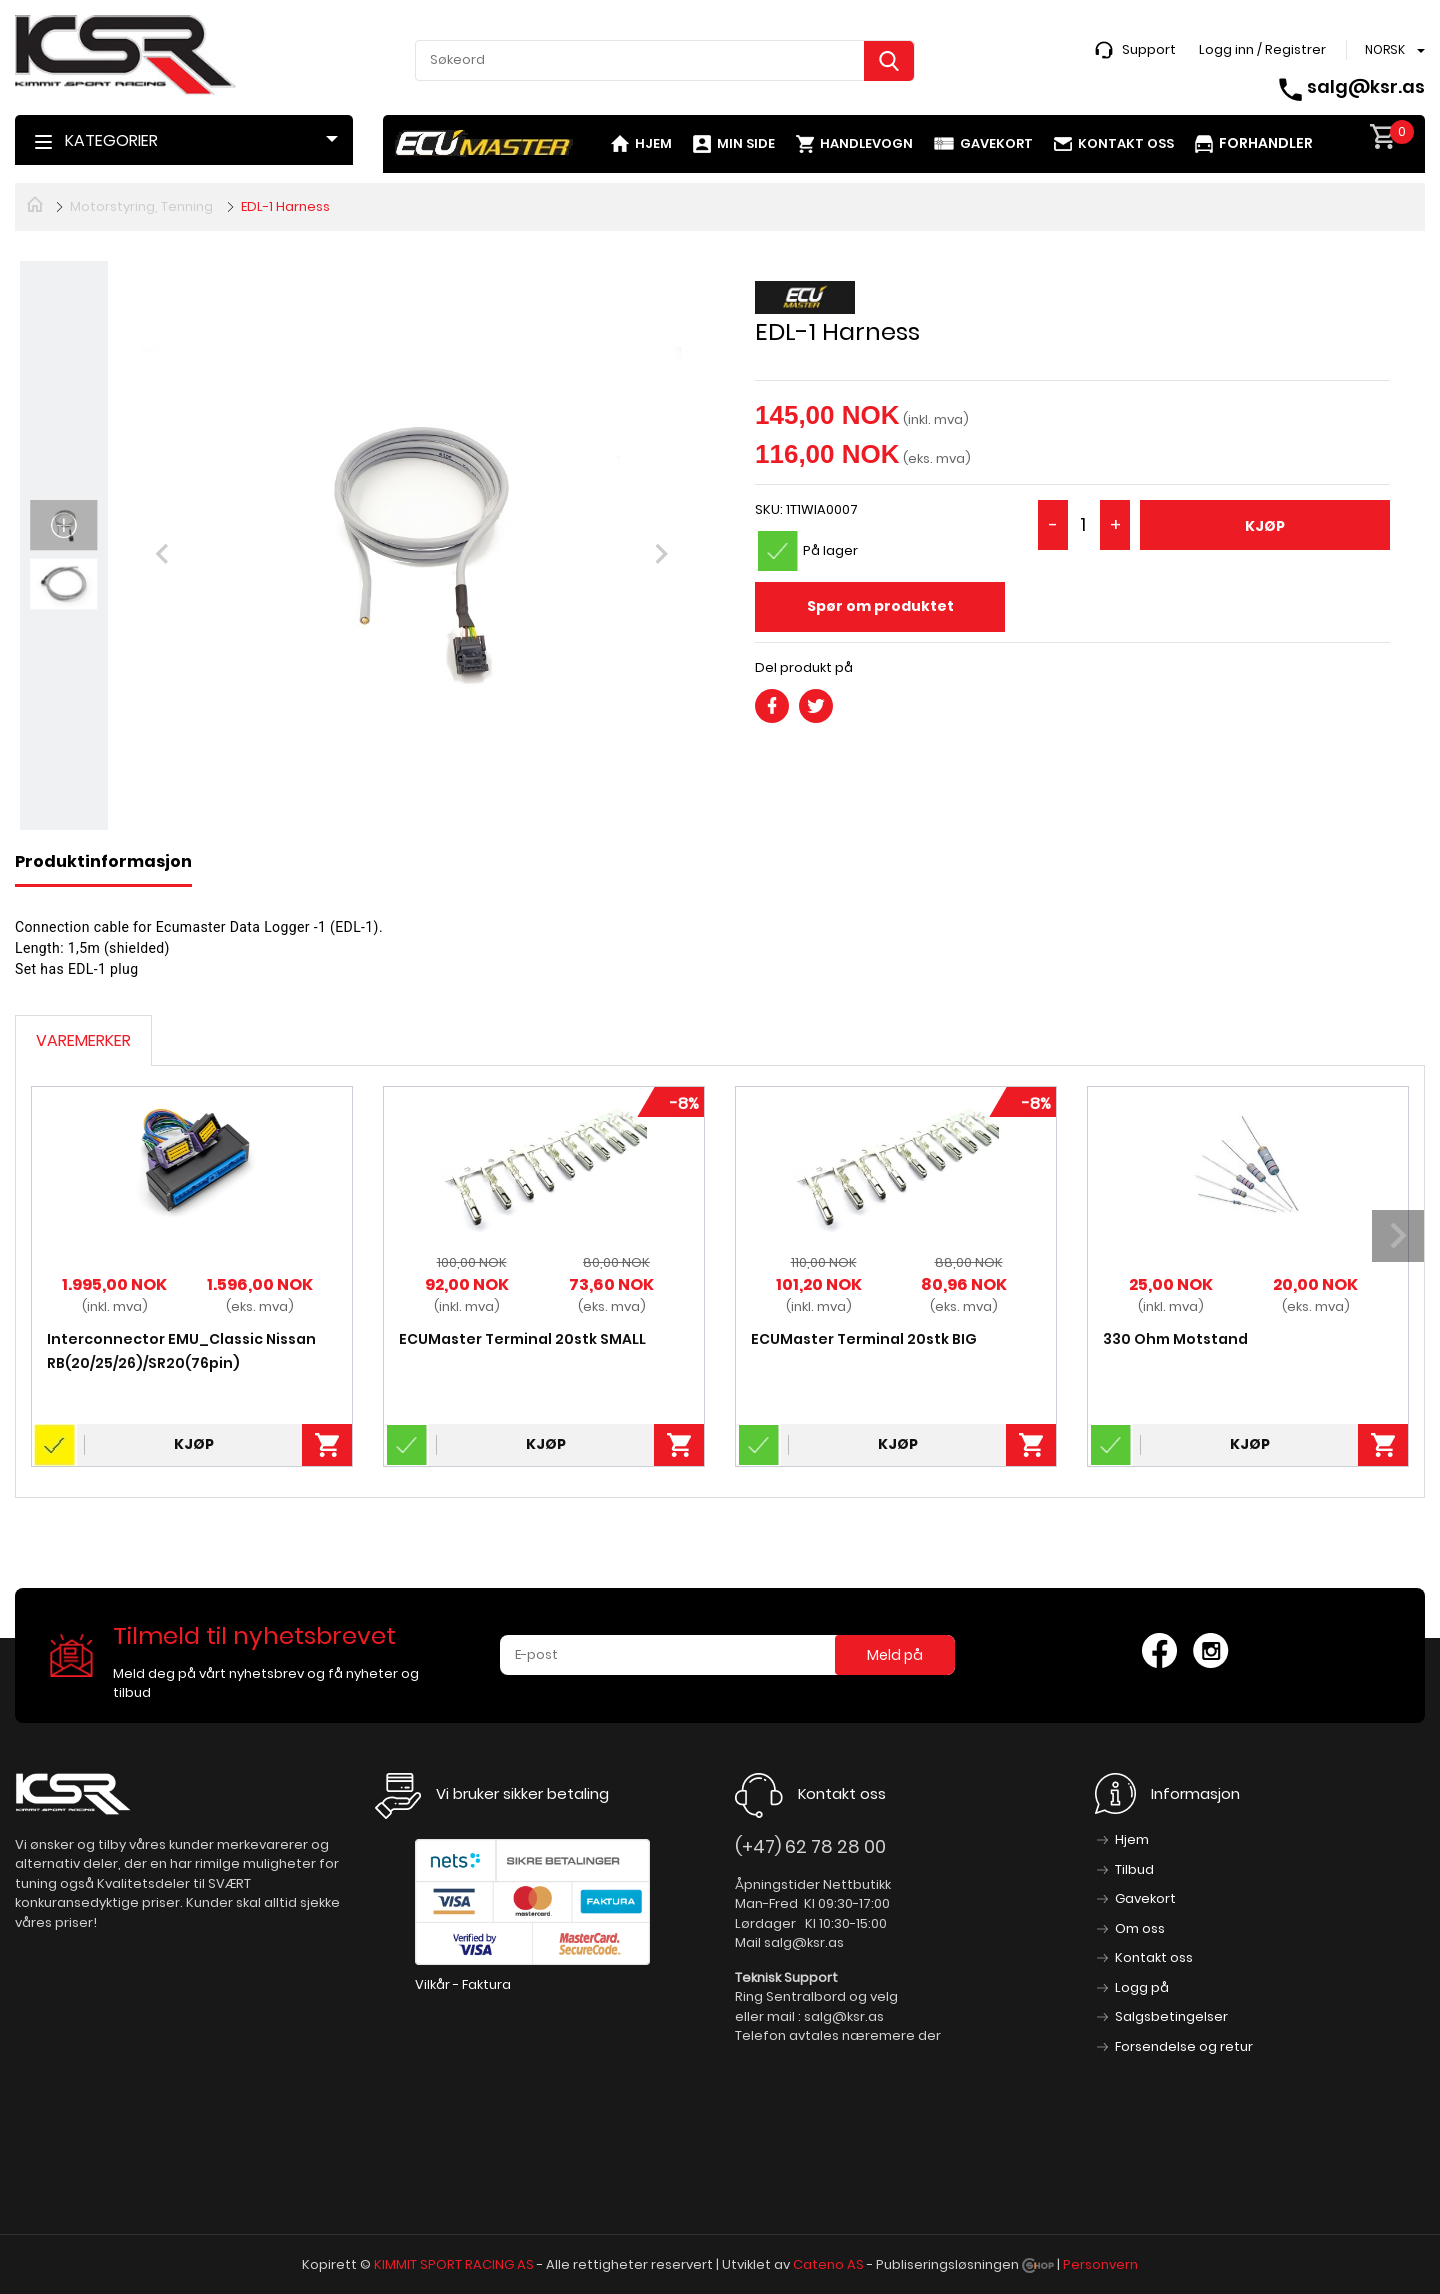 Image resolution: width=1440 pixels, height=2294 pixels. Describe the element at coordinates (181, 1351) in the screenshot. I see `Interconnector EMU_Classic Nissan RB(20/25/26)/SR20(76pin)` at that location.